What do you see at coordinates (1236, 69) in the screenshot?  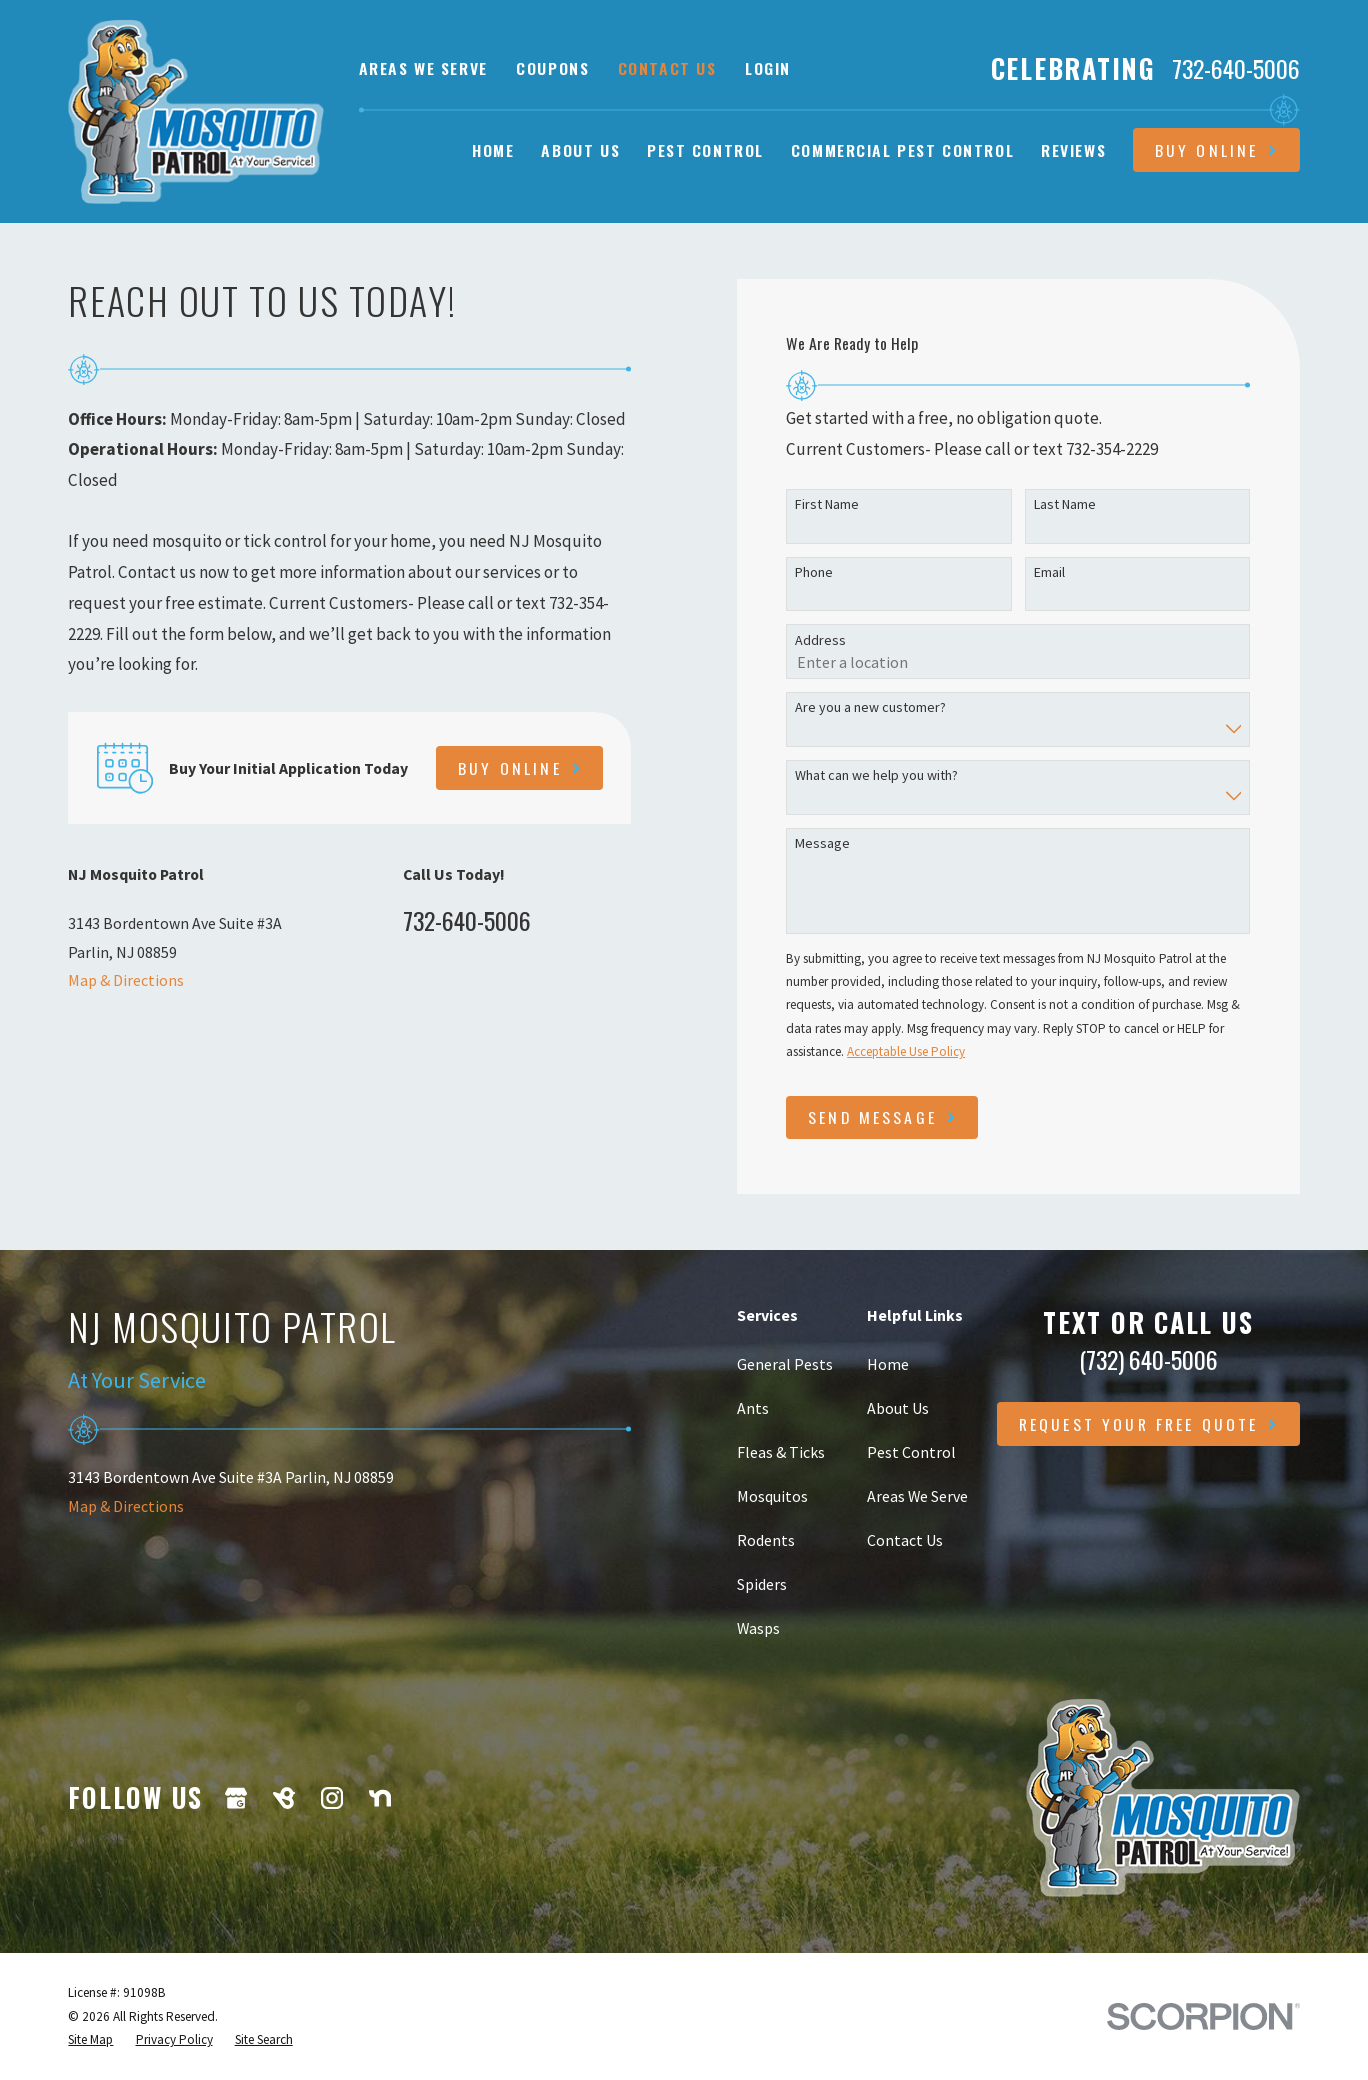 I see `732-640-5006` at bounding box center [1236, 69].